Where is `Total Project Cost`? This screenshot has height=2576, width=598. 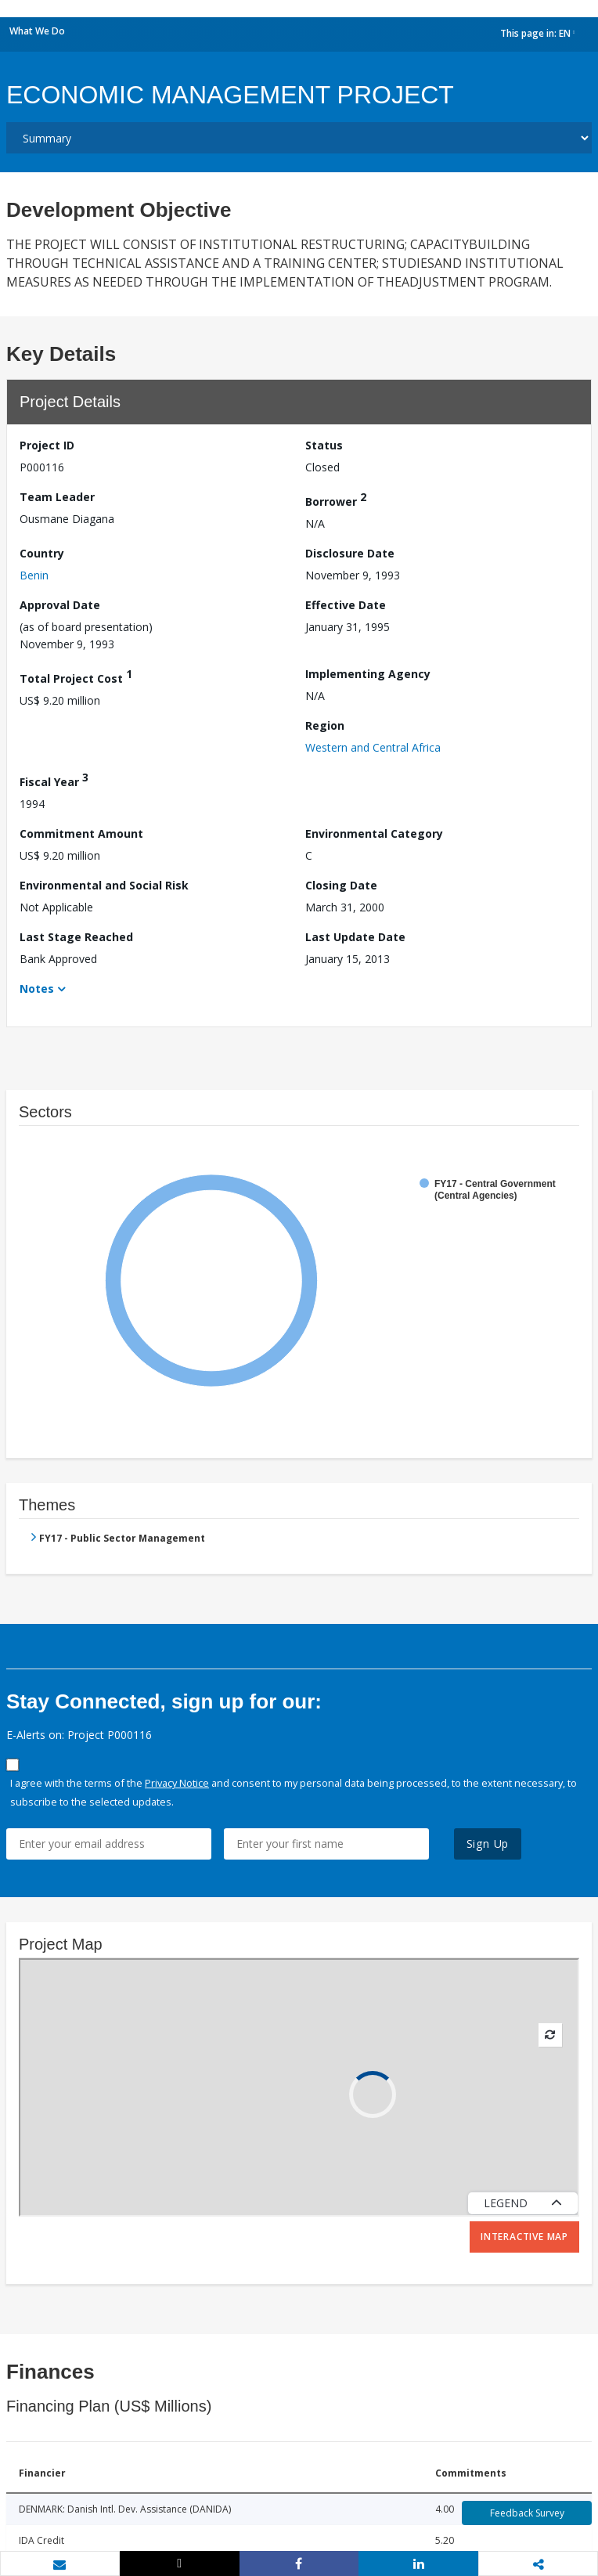 Total Project Cost is located at coordinates (76, 676).